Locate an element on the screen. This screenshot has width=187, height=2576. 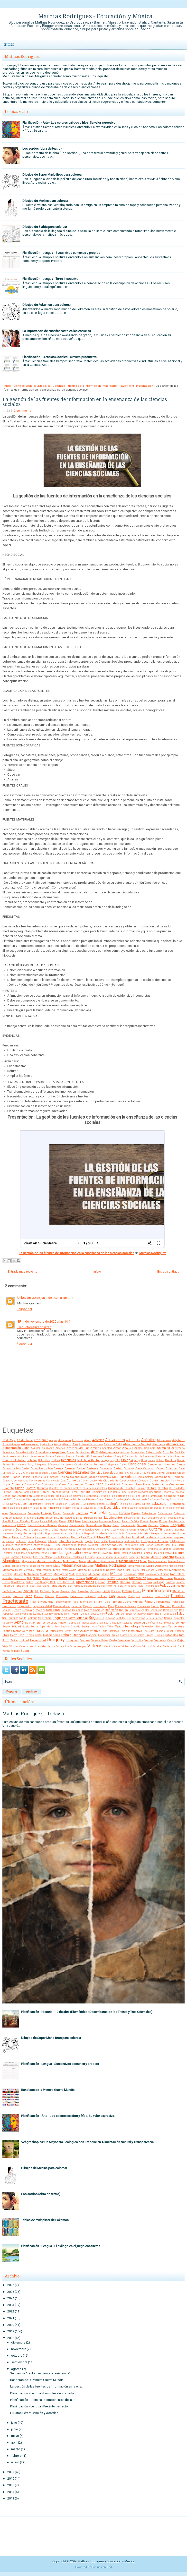
Puntos cardinales is located at coordinates (125, 1606).